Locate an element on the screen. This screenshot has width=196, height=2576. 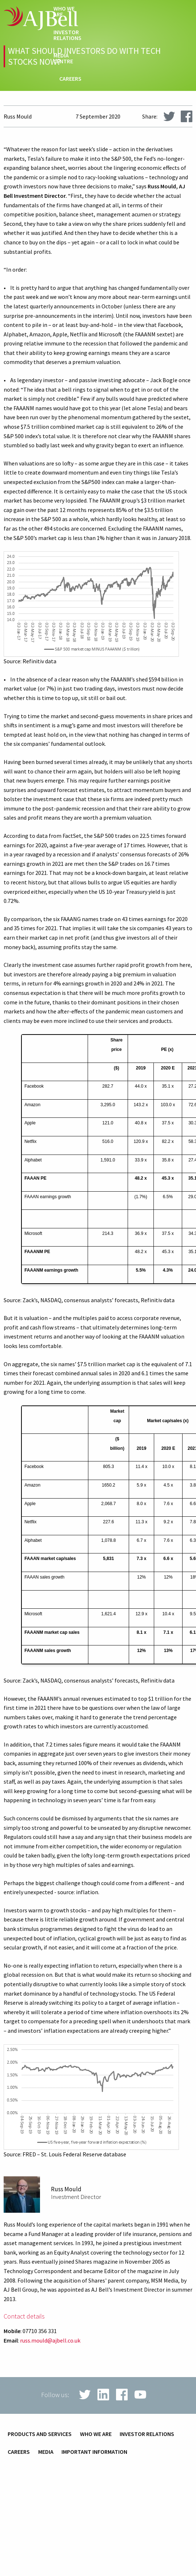
Who we are is located at coordinates (64, 11).